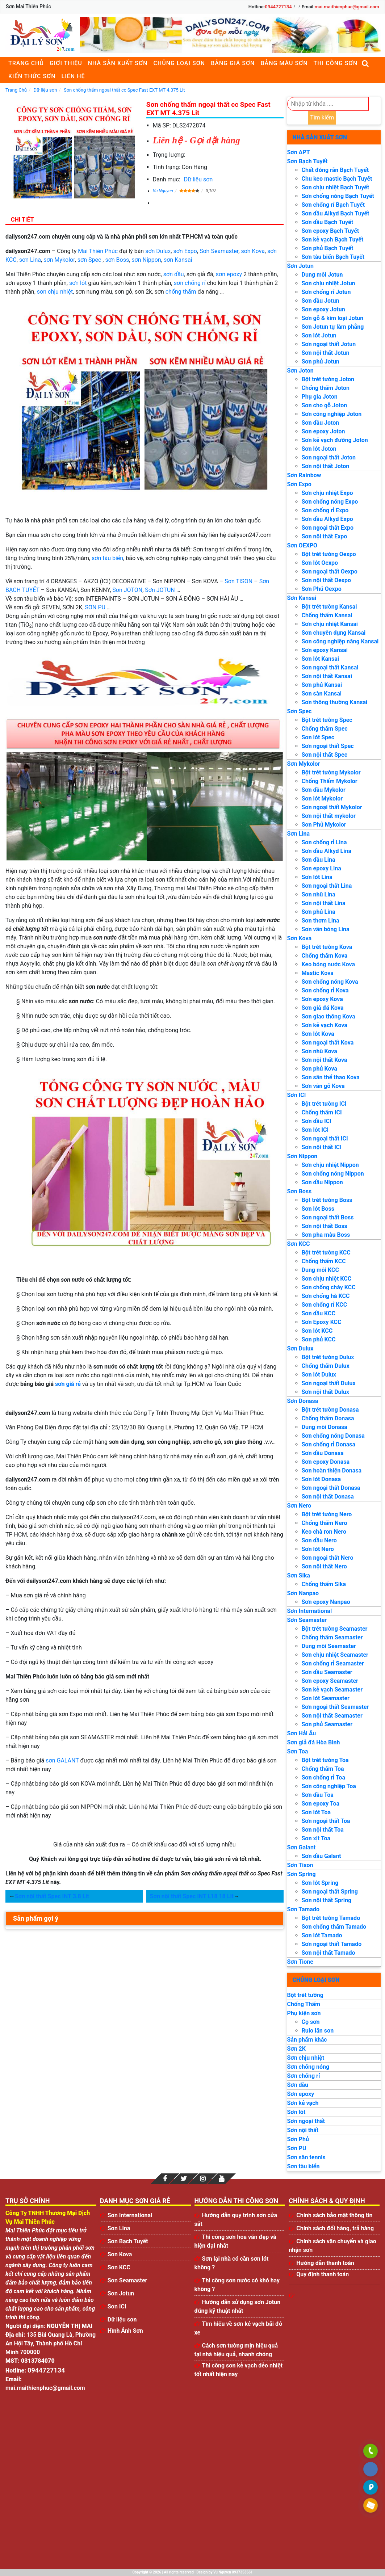 Image resolution: width=385 pixels, height=2576 pixels. What do you see at coordinates (89, 259) in the screenshot?
I see `sơn Spec` at bounding box center [89, 259].